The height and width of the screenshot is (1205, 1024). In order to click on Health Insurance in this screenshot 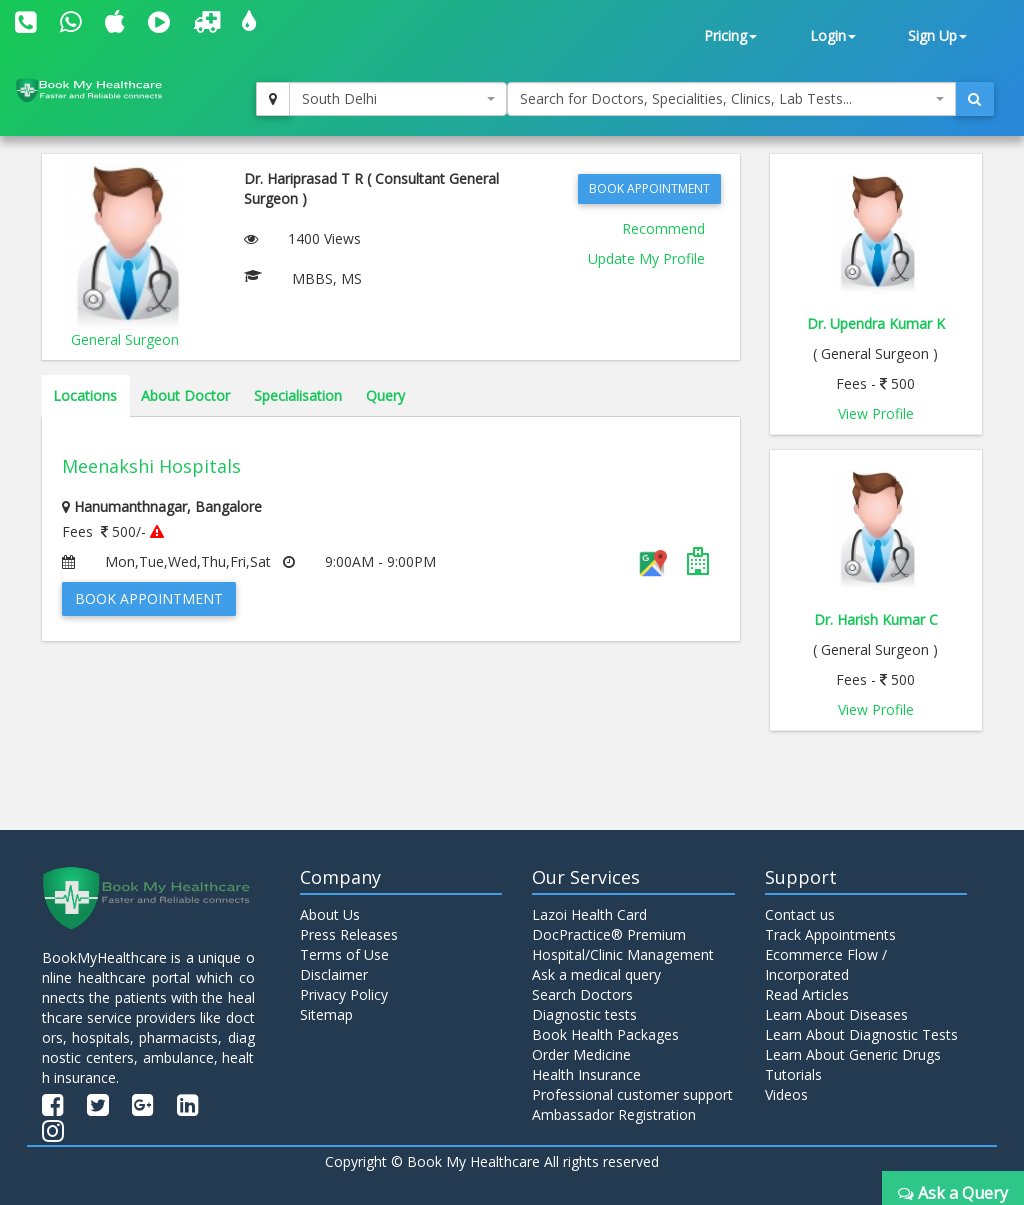, I will do `click(586, 1074)`.